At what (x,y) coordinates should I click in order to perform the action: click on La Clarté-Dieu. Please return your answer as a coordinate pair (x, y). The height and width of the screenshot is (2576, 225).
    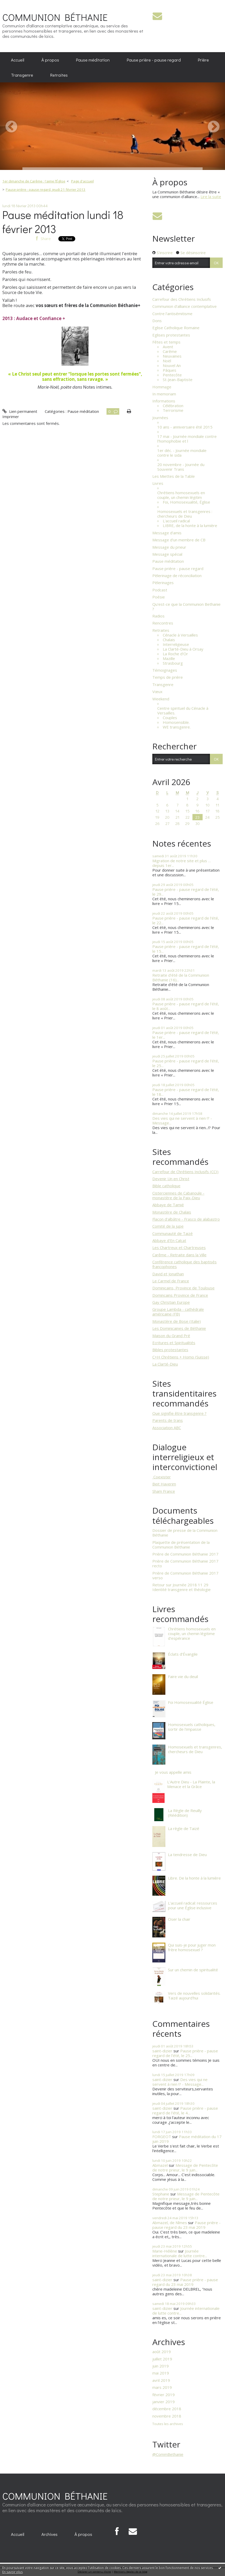
    Looking at the image, I should click on (165, 1364).